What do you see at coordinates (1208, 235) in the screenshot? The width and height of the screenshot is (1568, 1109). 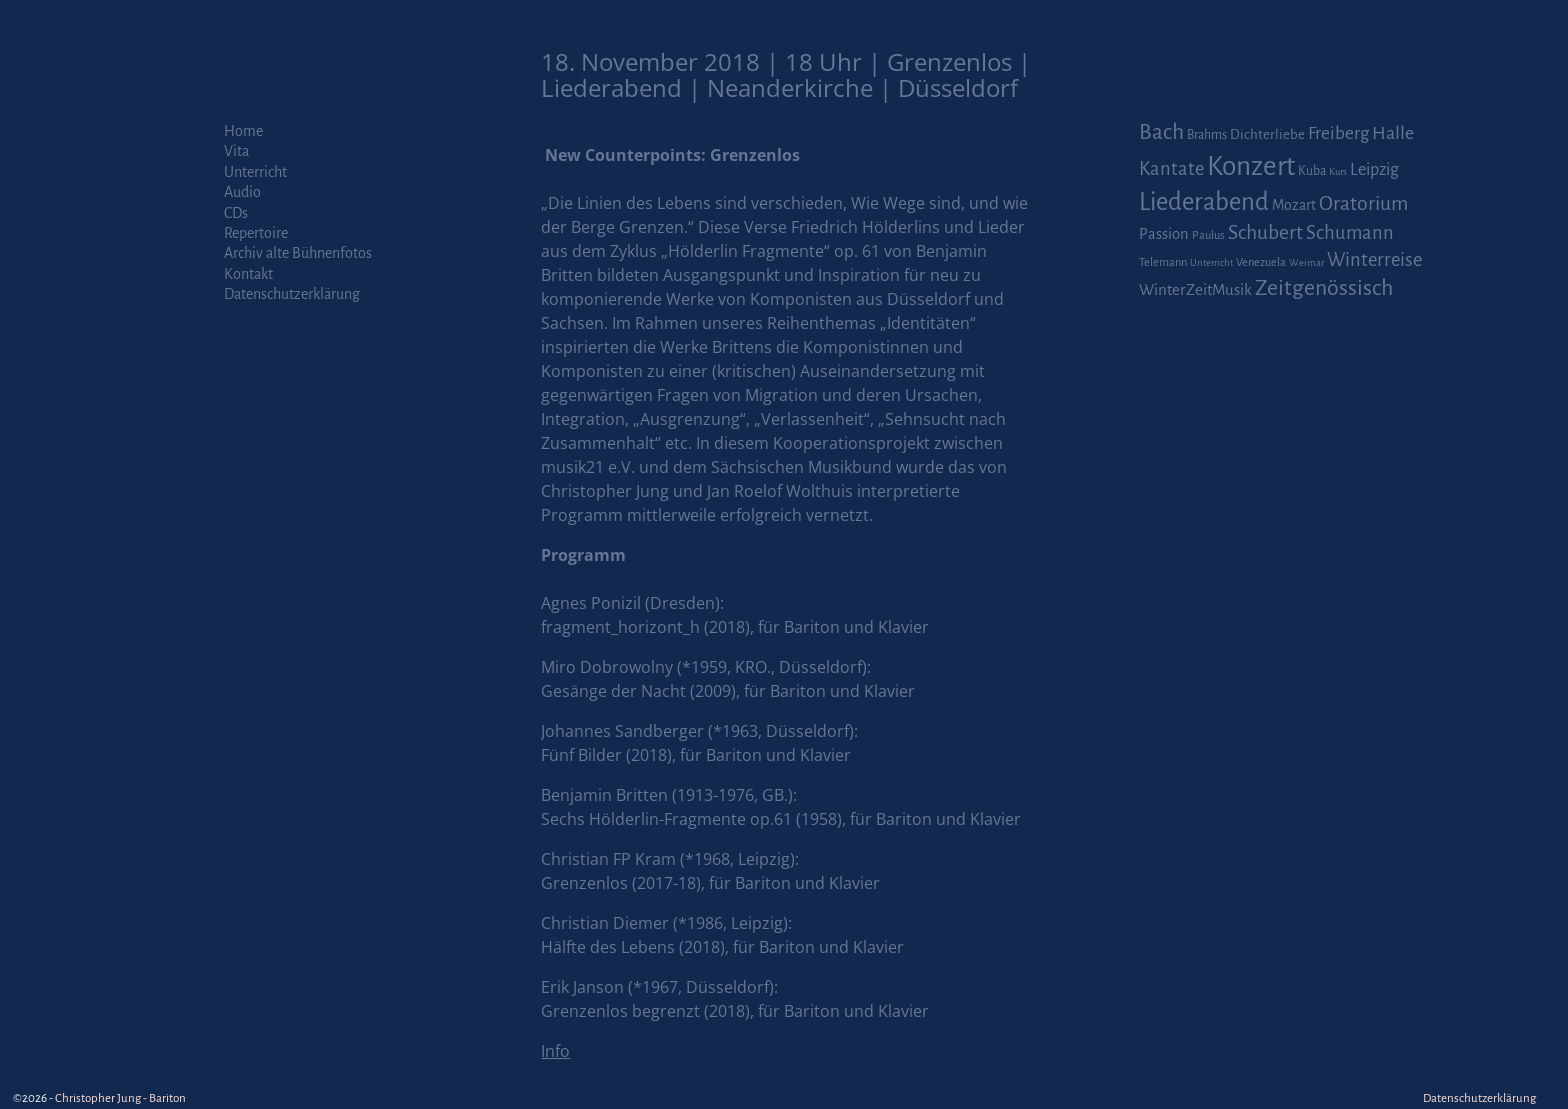 I see `Paulus [Paulus (2 Einträge)]` at bounding box center [1208, 235].